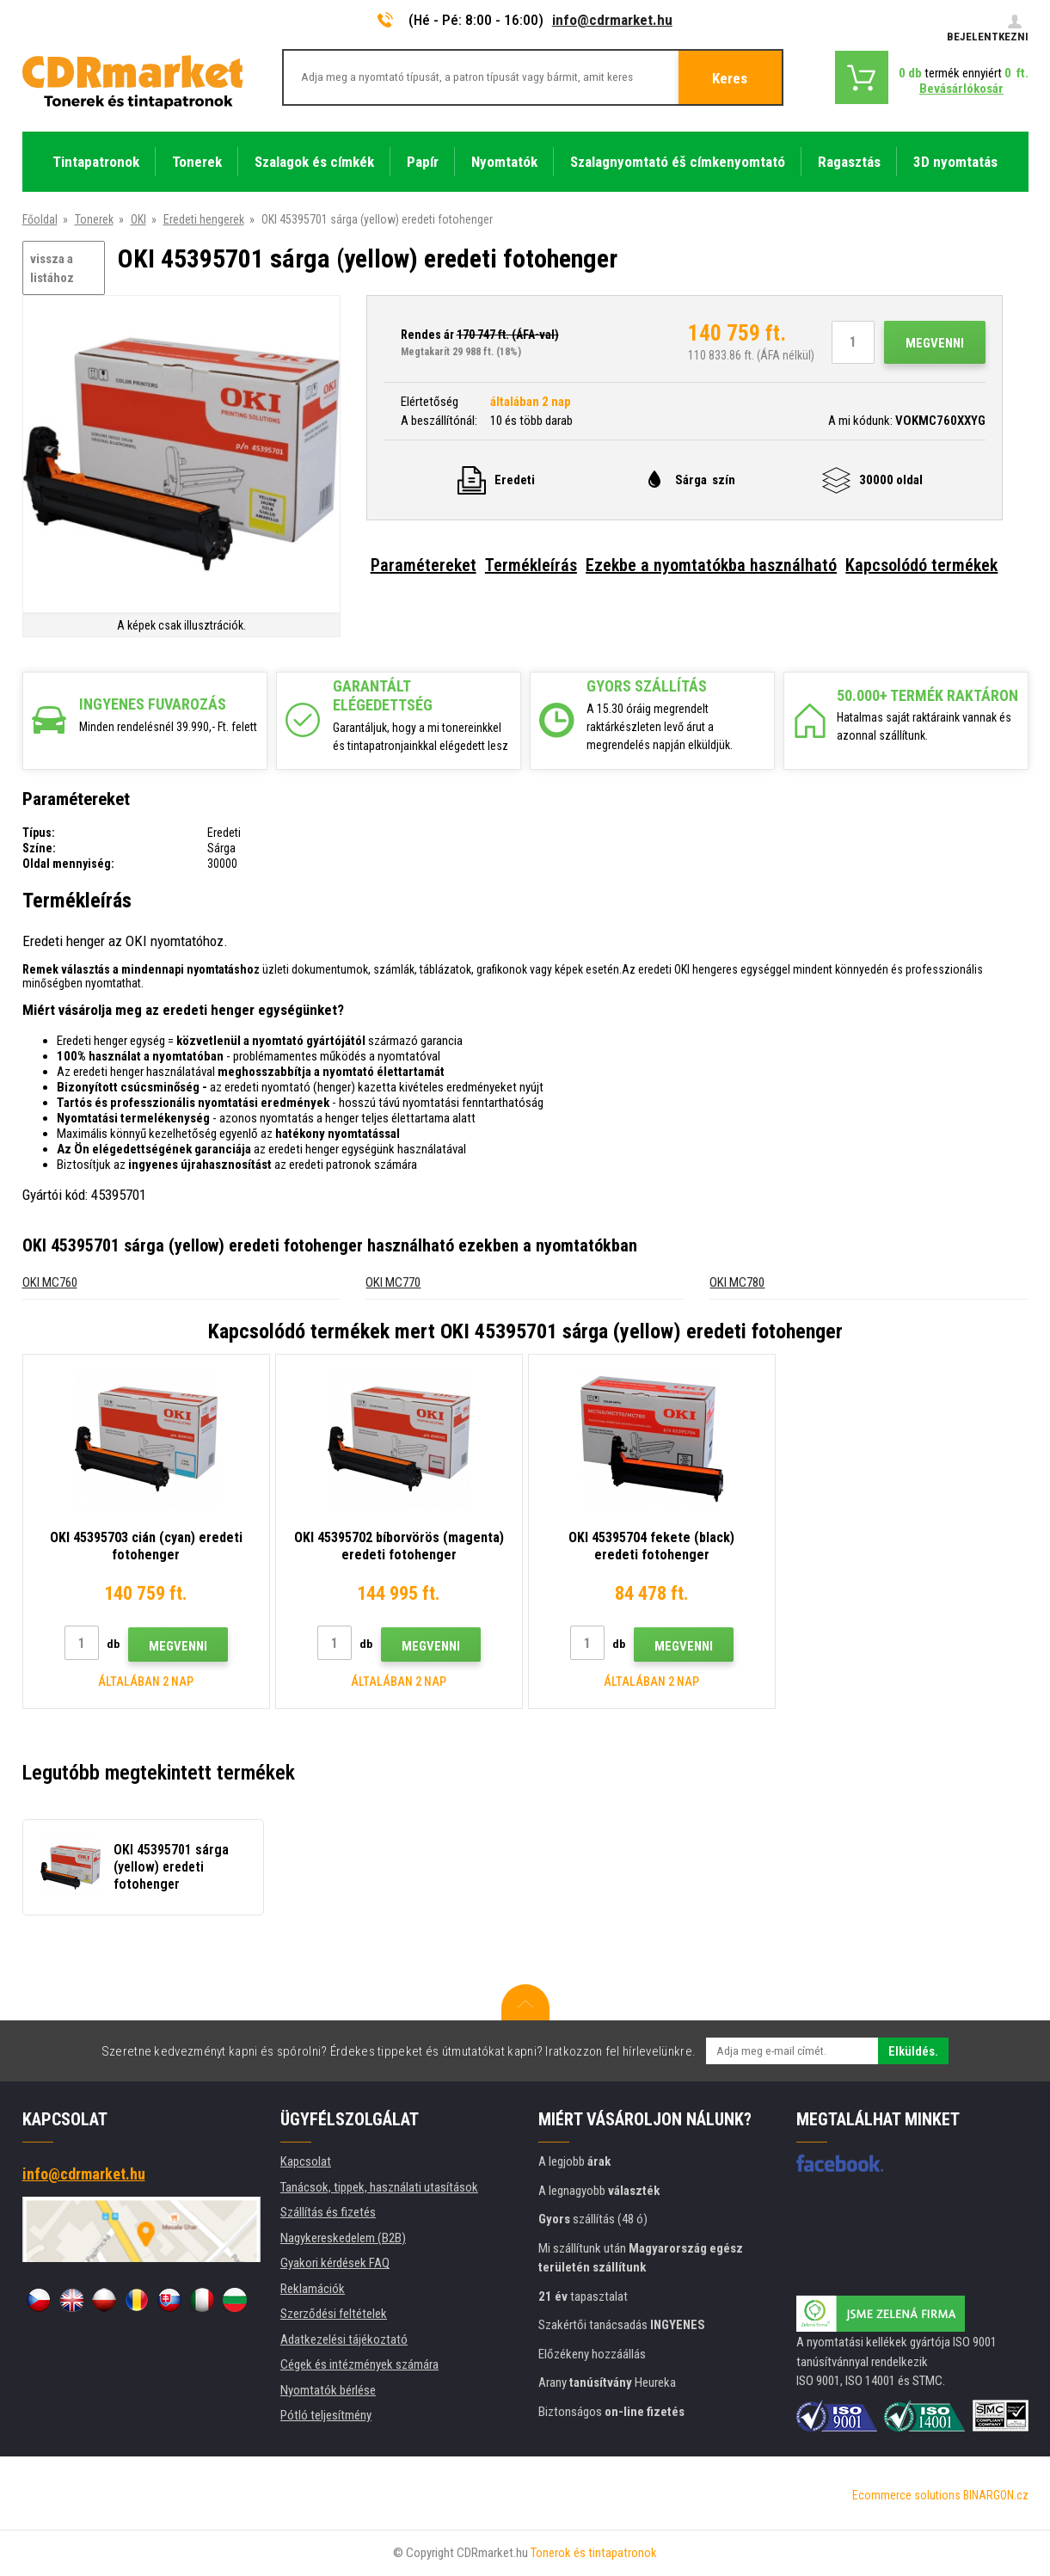  What do you see at coordinates (325, 2415) in the screenshot?
I see `Pótló teljesítmény` at bounding box center [325, 2415].